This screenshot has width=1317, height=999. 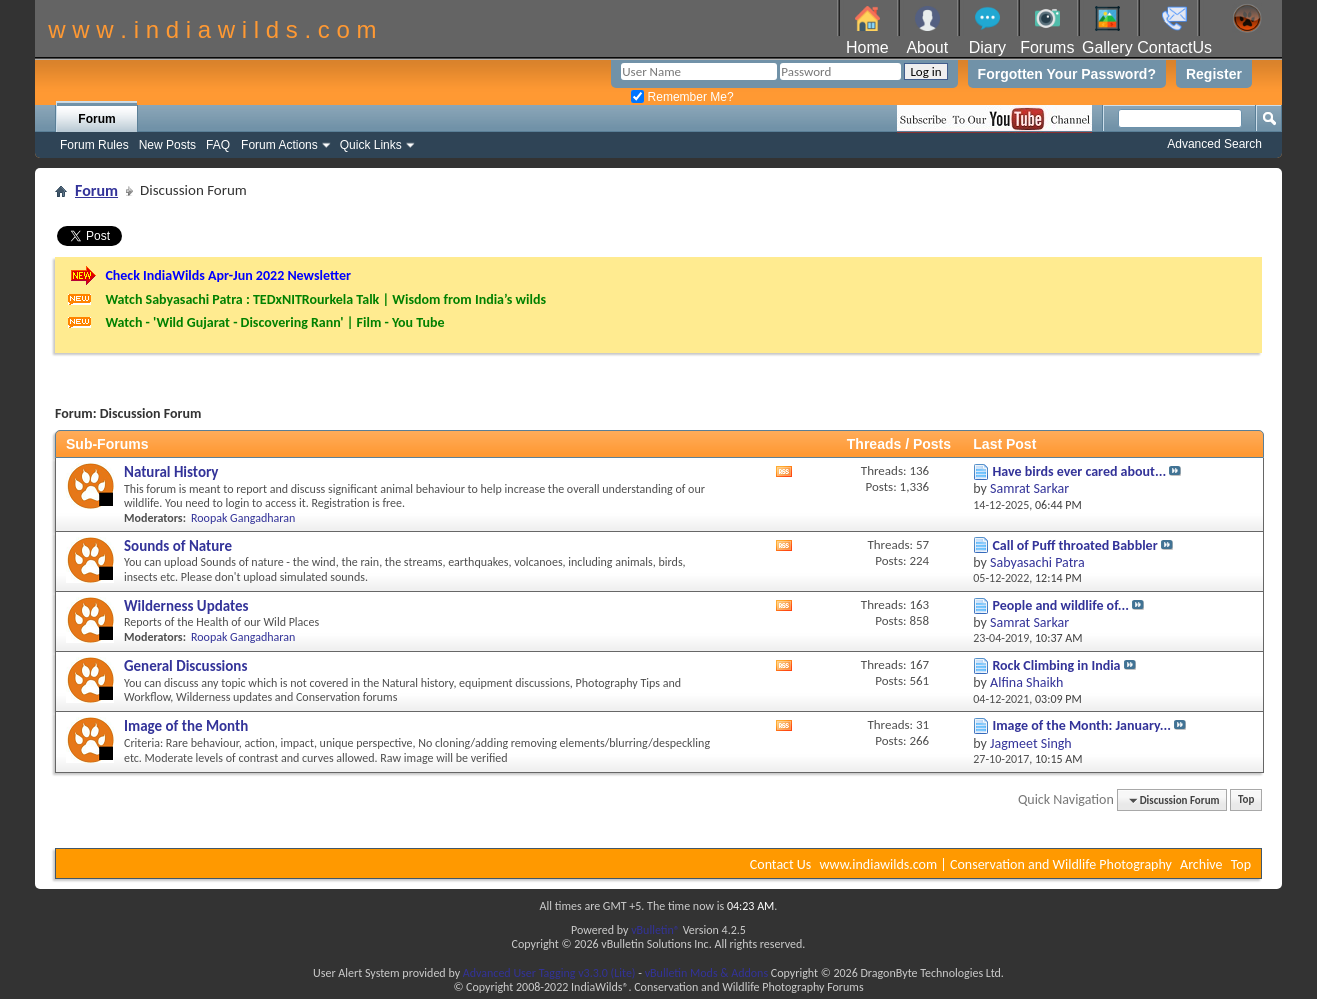 What do you see at coordinates (1067, 74) in the screenshot?
I see `Forgotten Your Password?` at bounding box center [1067, 74].